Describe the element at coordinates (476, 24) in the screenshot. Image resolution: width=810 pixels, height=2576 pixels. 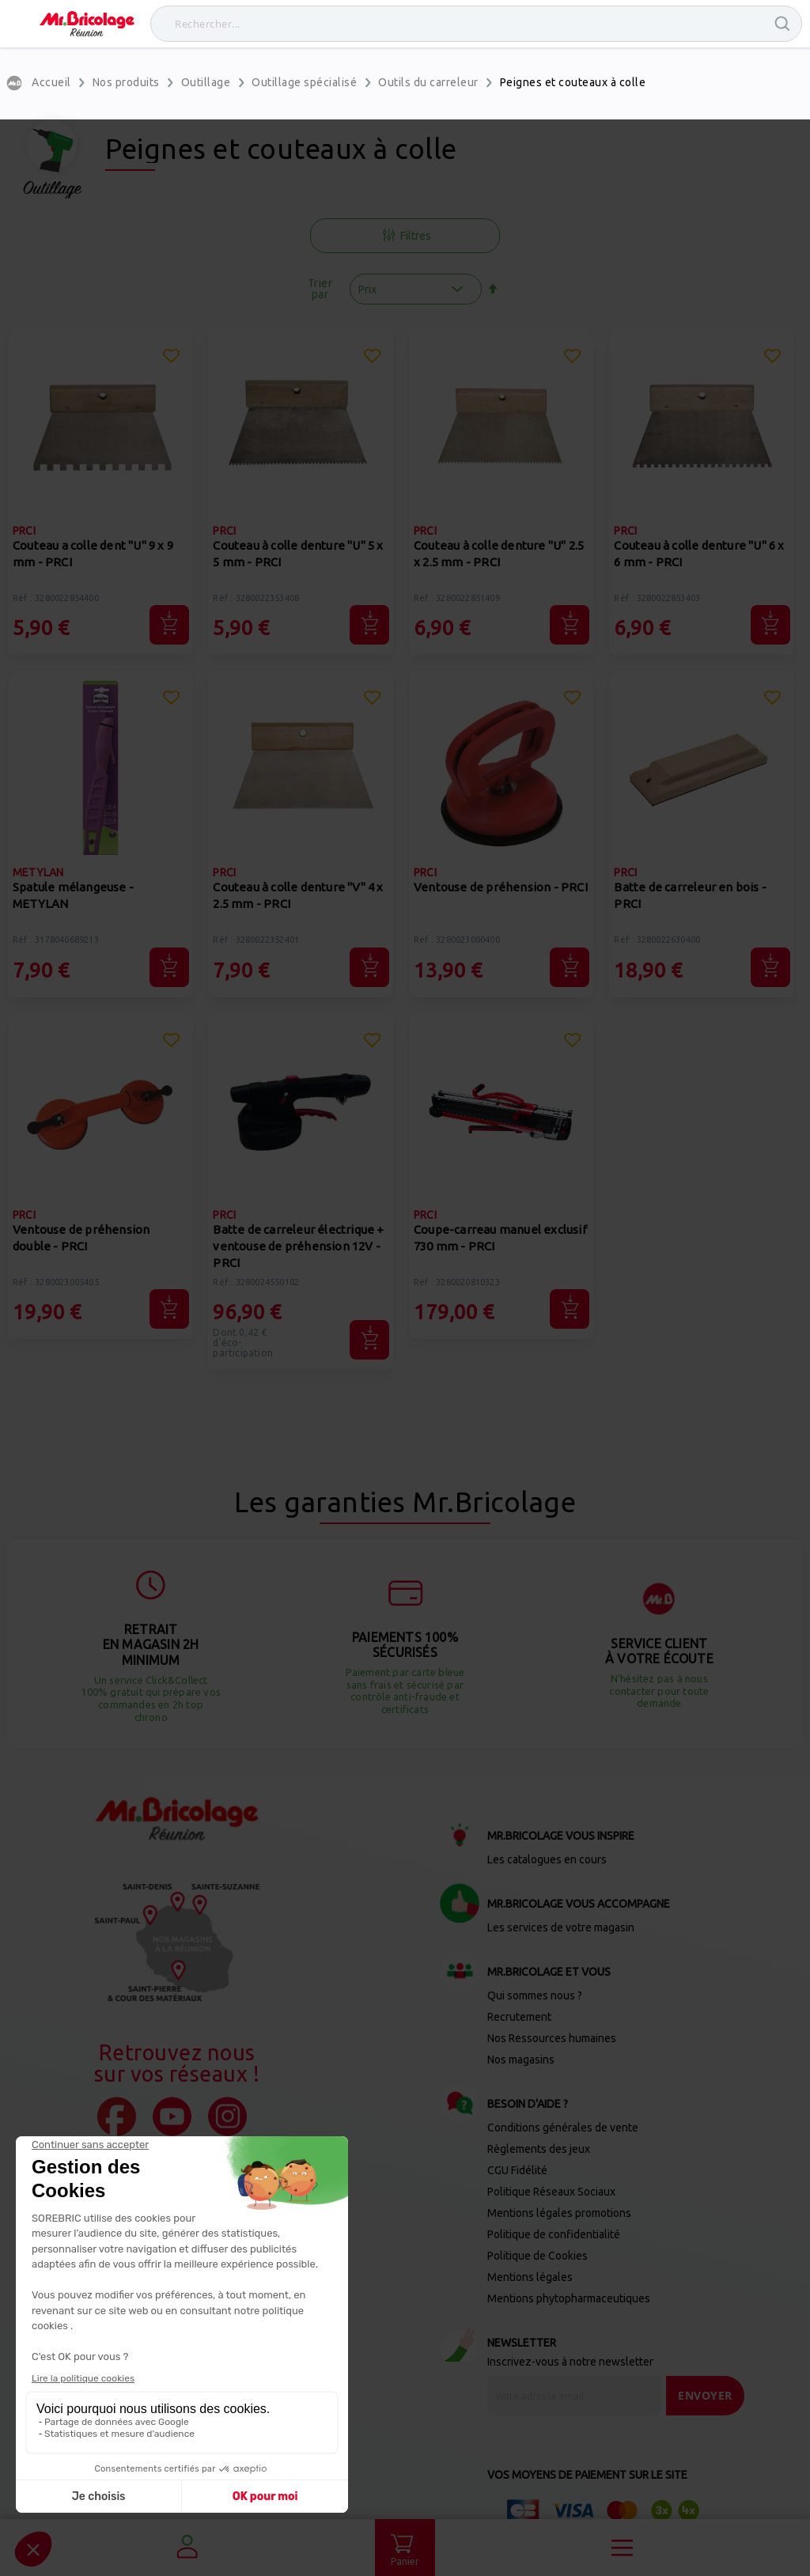
I see `[combobox]` at that location.